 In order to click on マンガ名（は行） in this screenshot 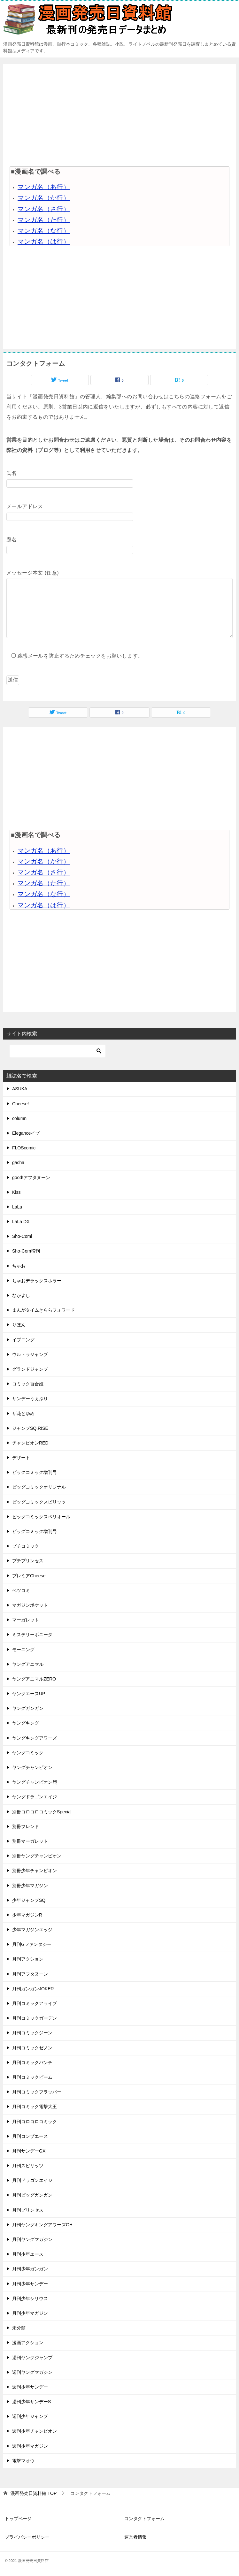, I will do `click(44, 241)`.